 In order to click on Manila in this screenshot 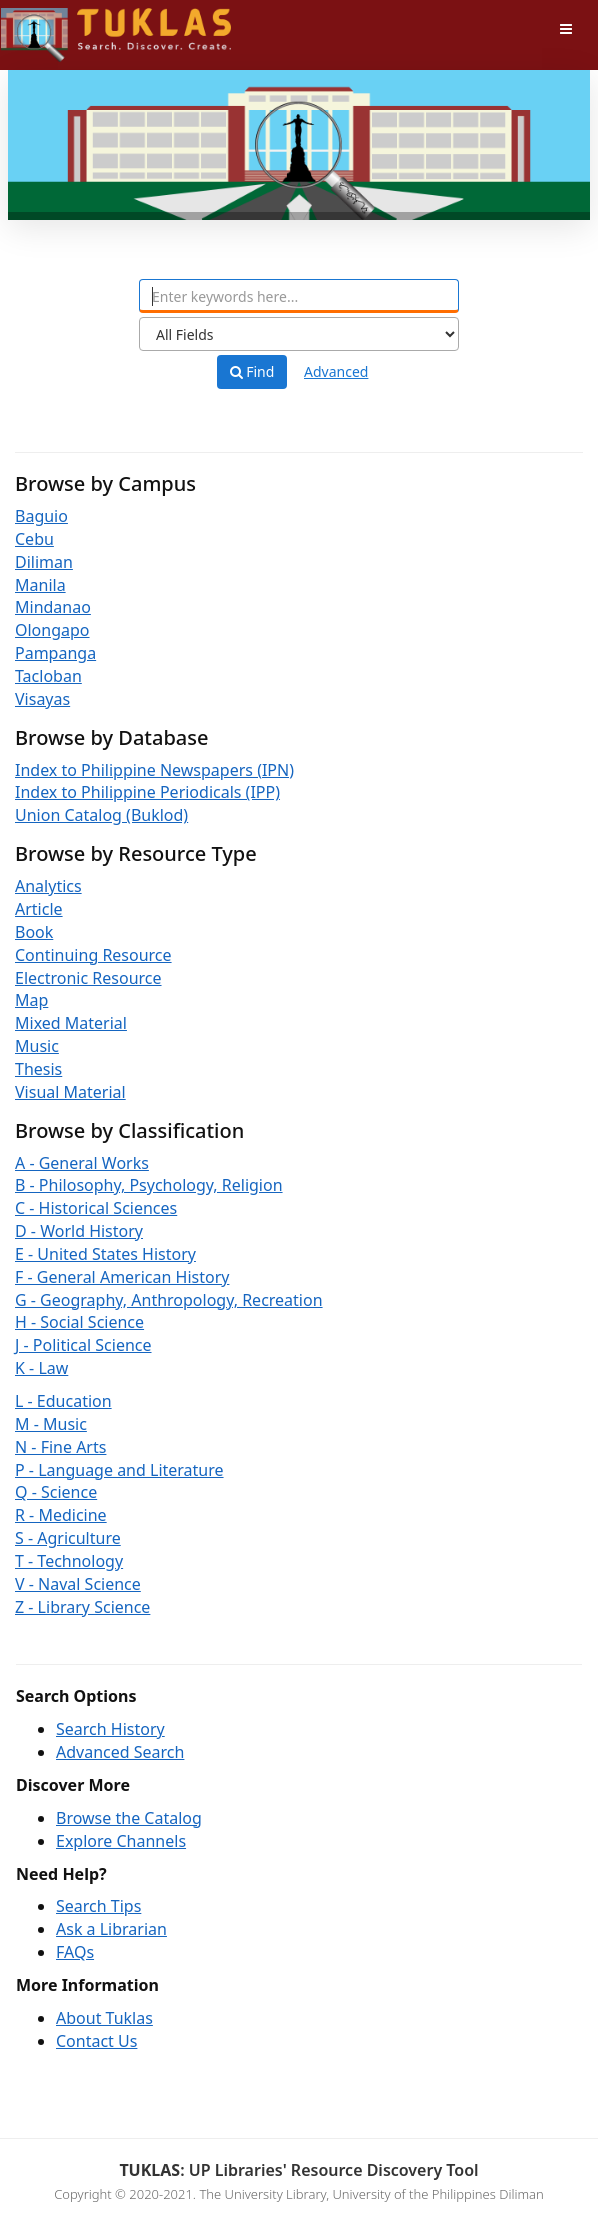, I will do `click(40, 585)`.